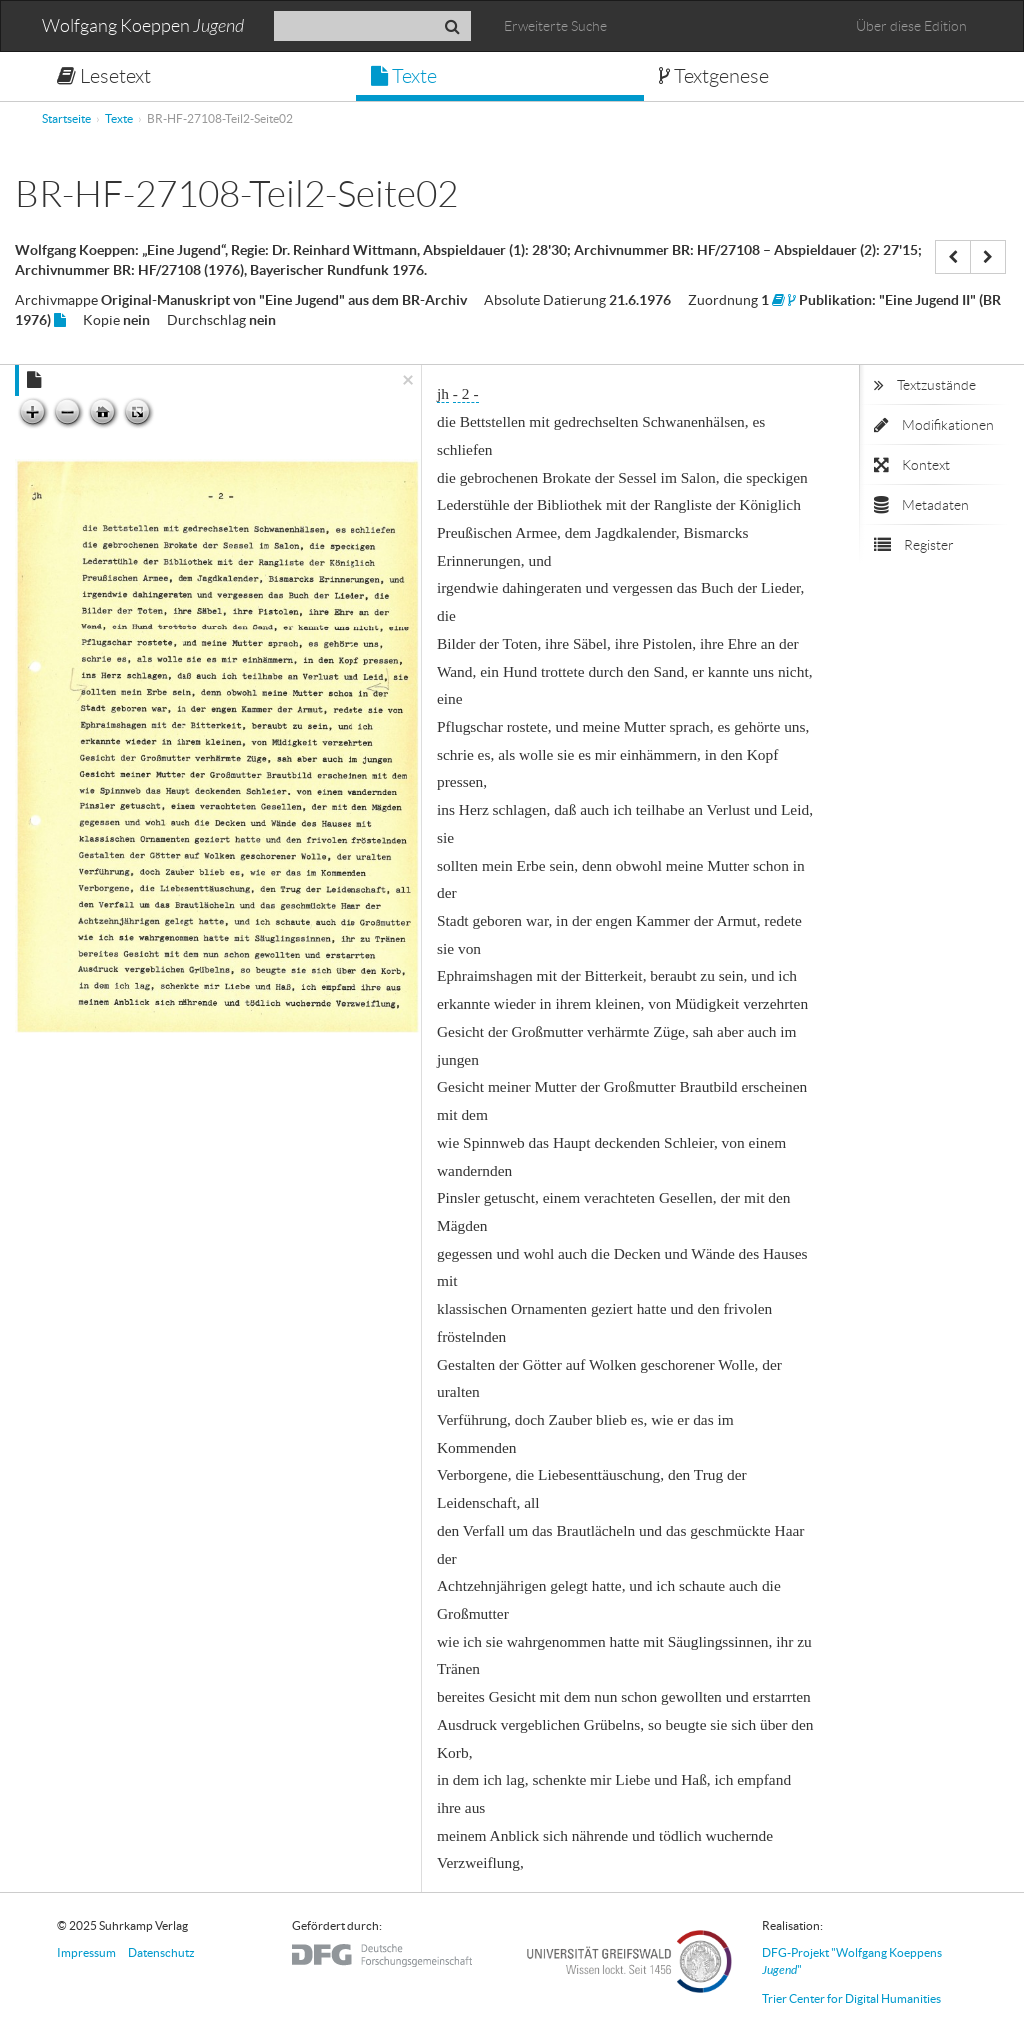 The image size is (1024, 2041). What do you see at coordinates (161, 1952) in the screenshot?
I see `Datenschutz` at bounding box center [161, 1952].